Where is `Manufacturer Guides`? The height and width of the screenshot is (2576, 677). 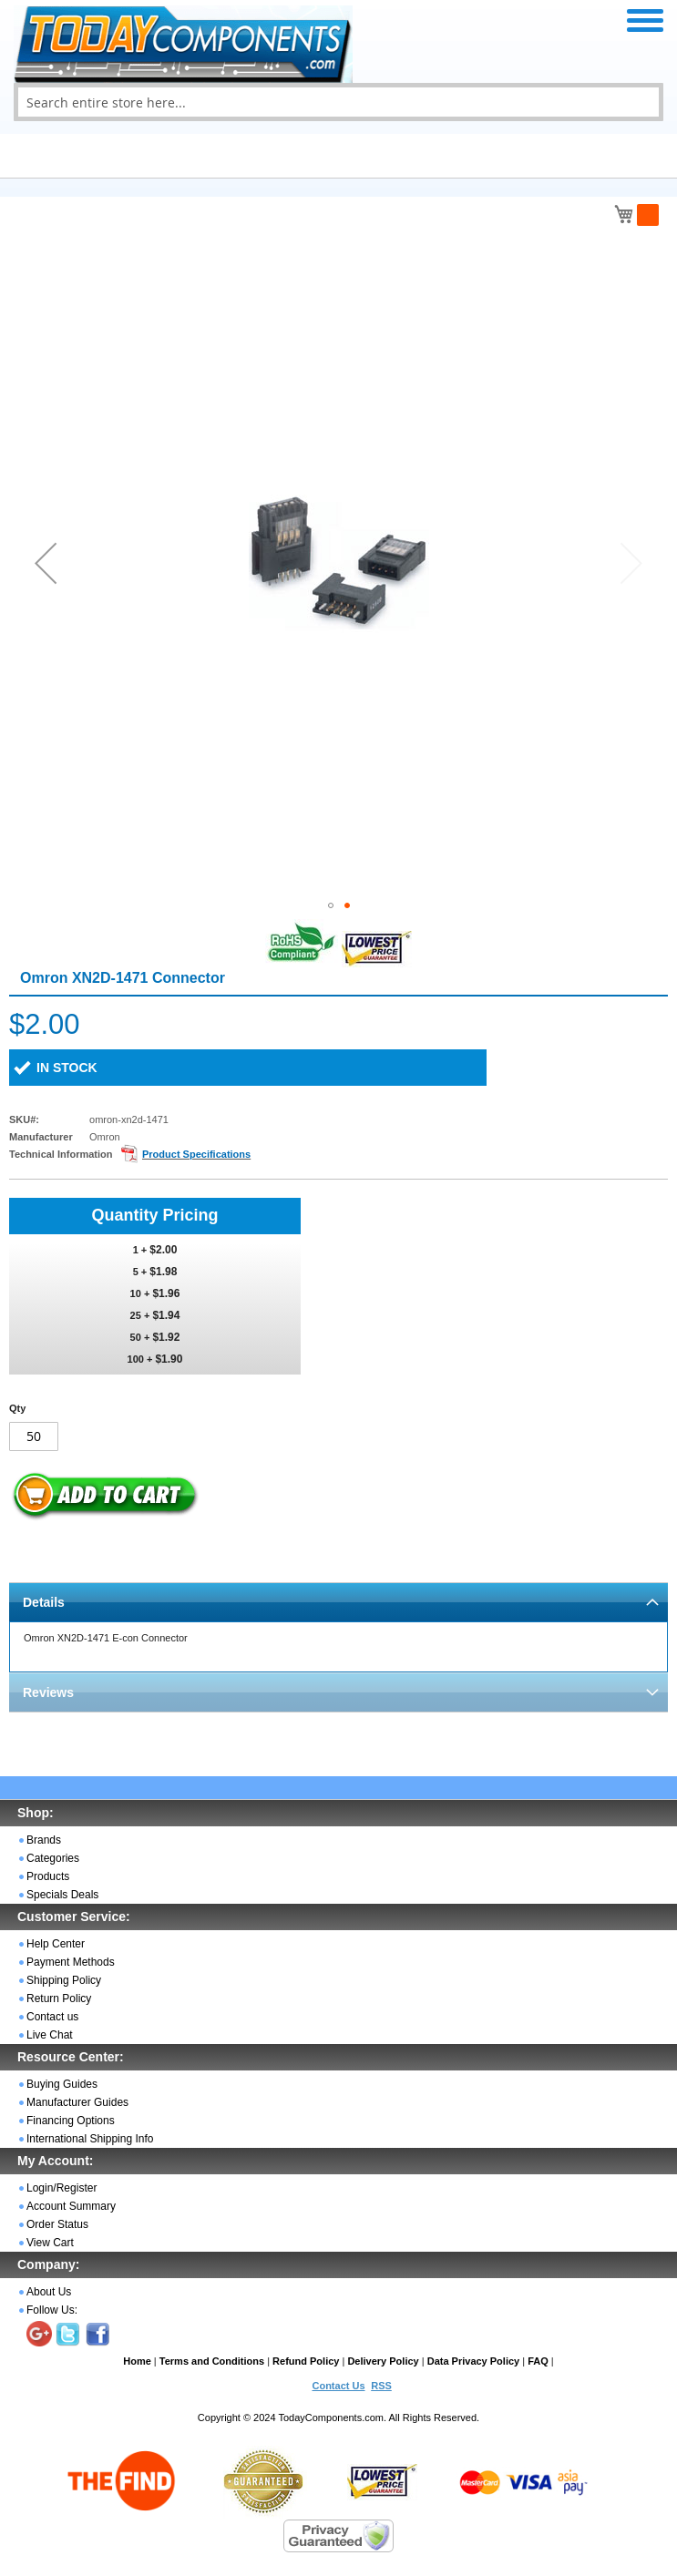
Manufacturer Guides is located at coordinates (77, 2102).